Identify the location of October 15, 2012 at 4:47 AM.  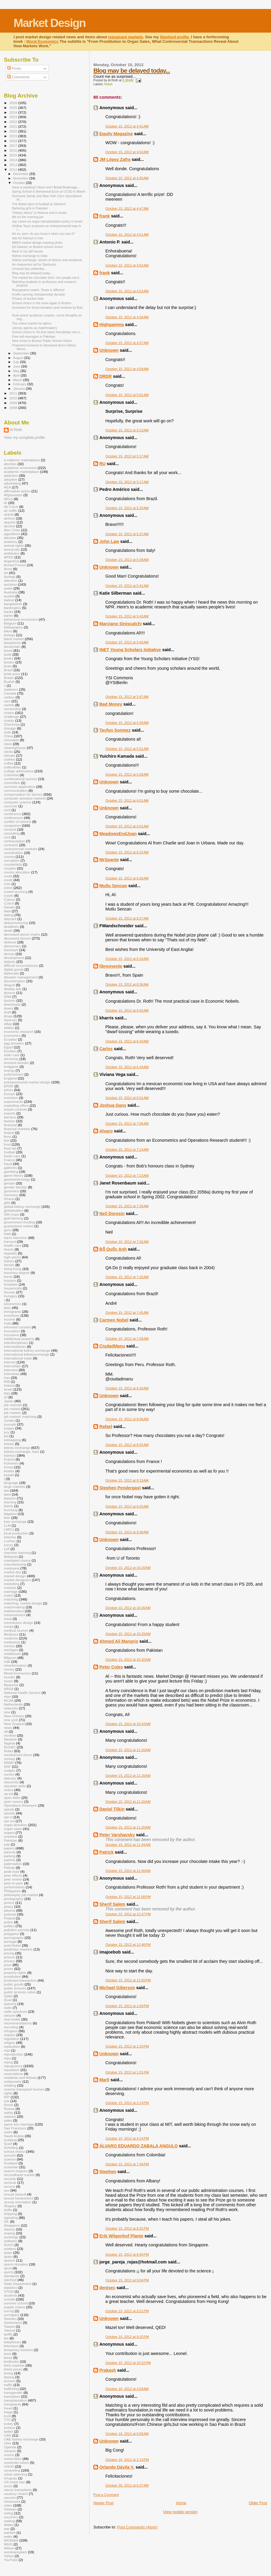
(127, 208).